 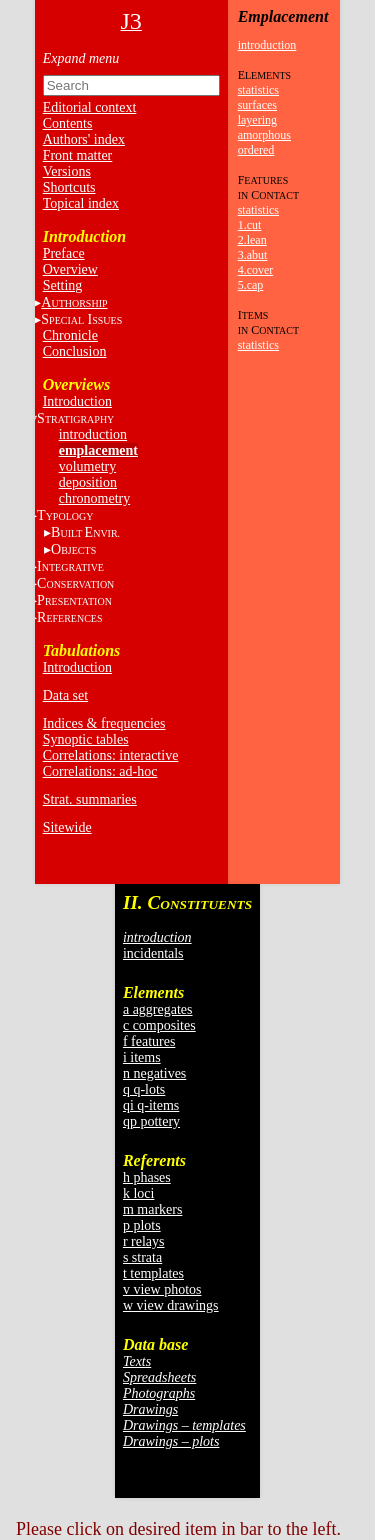 I want to click on h phases, so click(x=147, y=1177).